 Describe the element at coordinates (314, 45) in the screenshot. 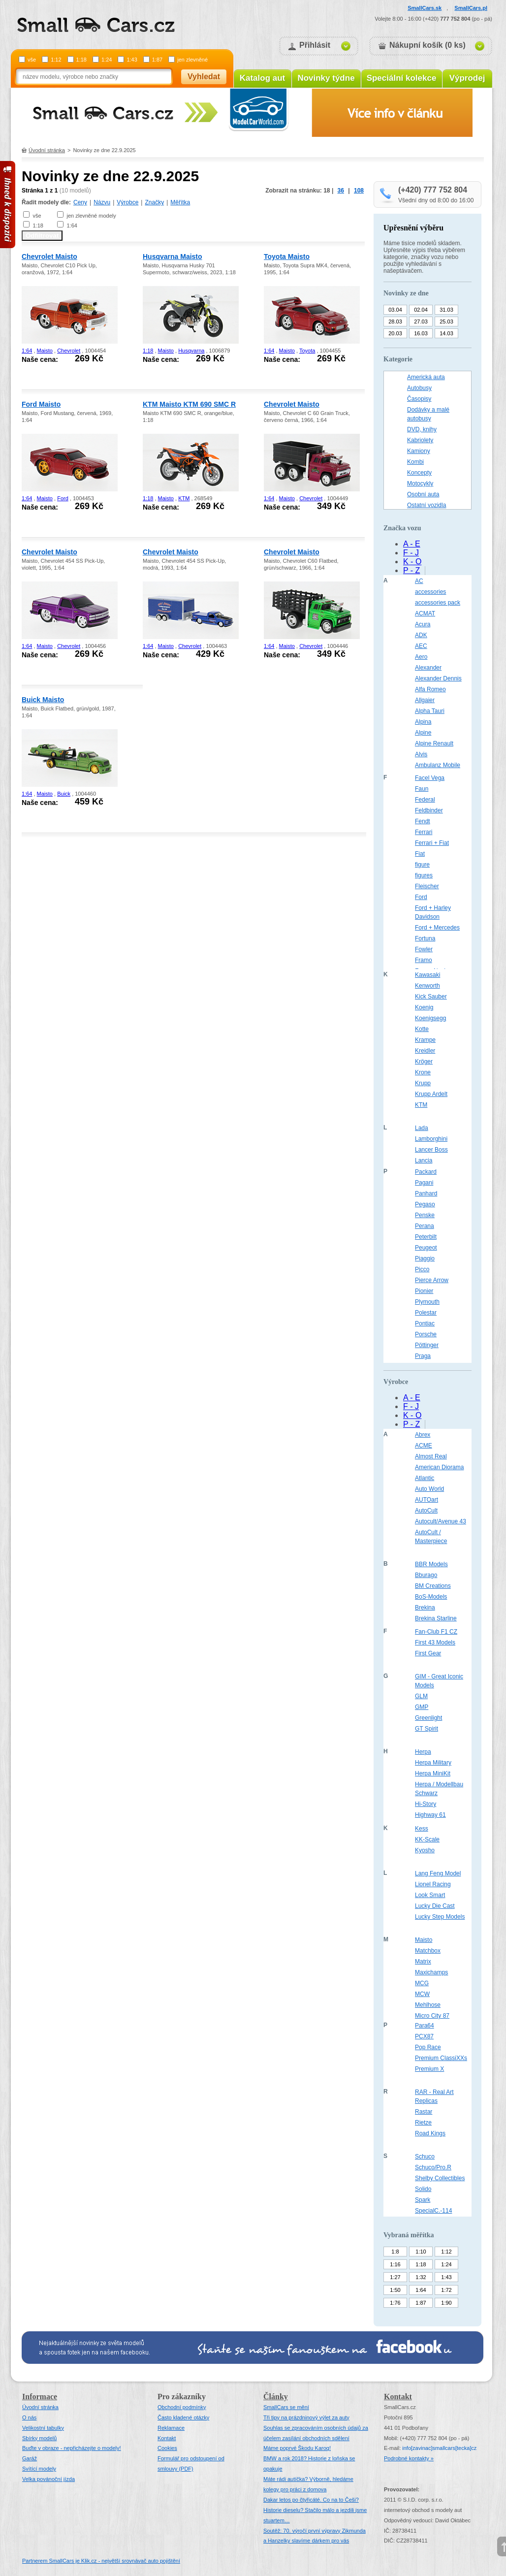

I see `Přihlásit` at that location.